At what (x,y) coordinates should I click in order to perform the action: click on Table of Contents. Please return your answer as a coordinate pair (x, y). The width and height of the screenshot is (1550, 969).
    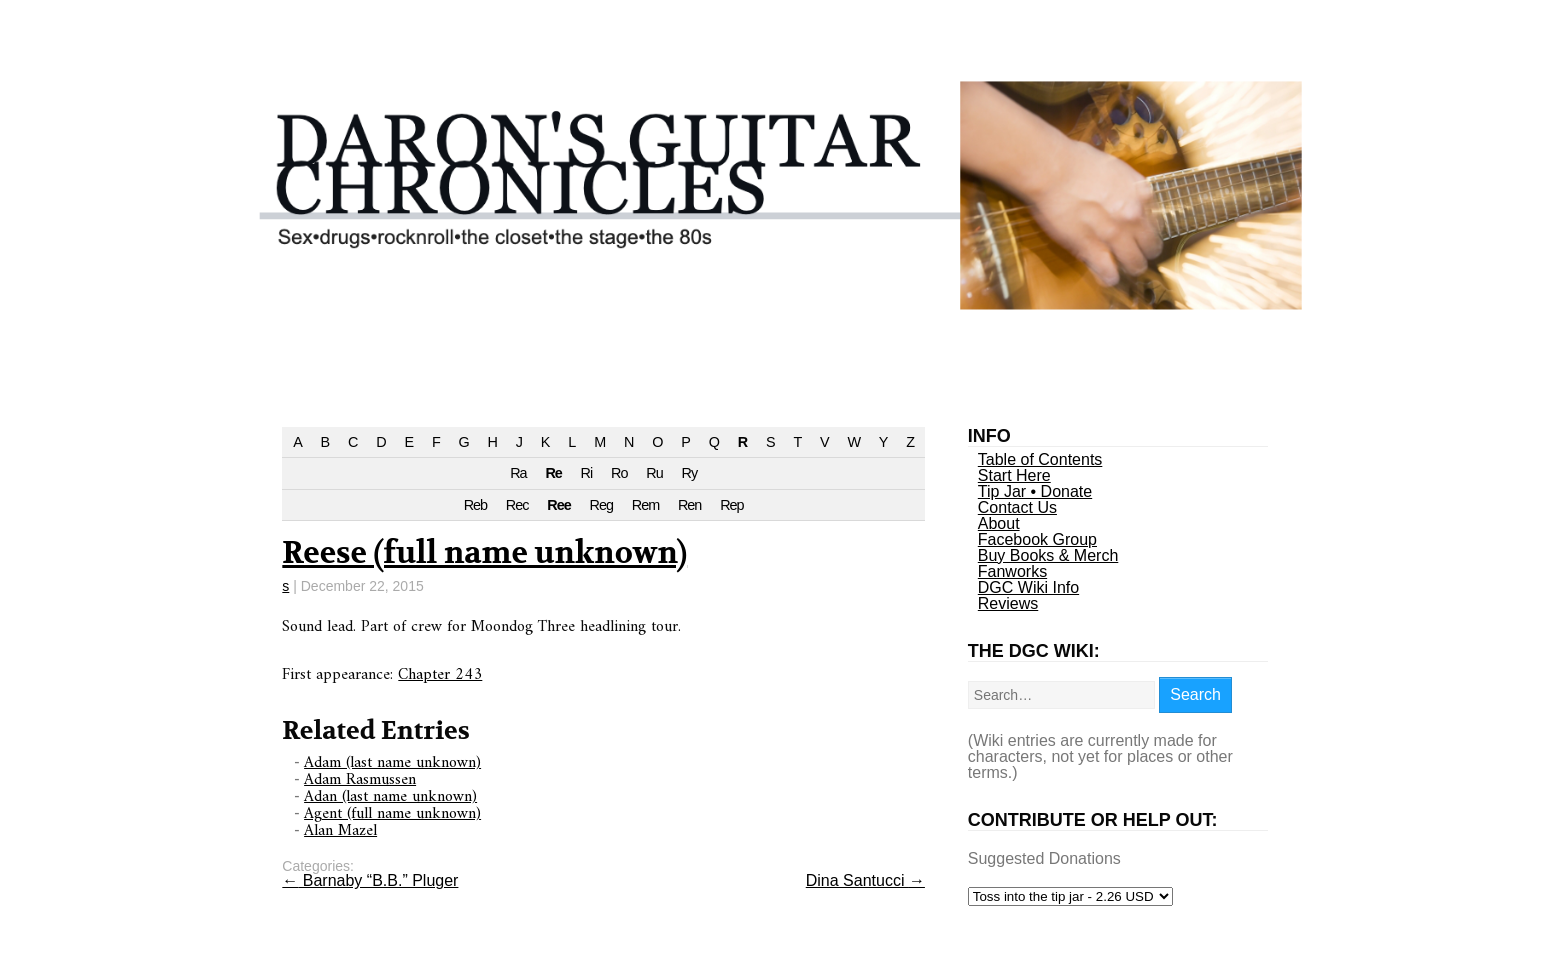
    Looking at the image, I should click on (1040, 459).